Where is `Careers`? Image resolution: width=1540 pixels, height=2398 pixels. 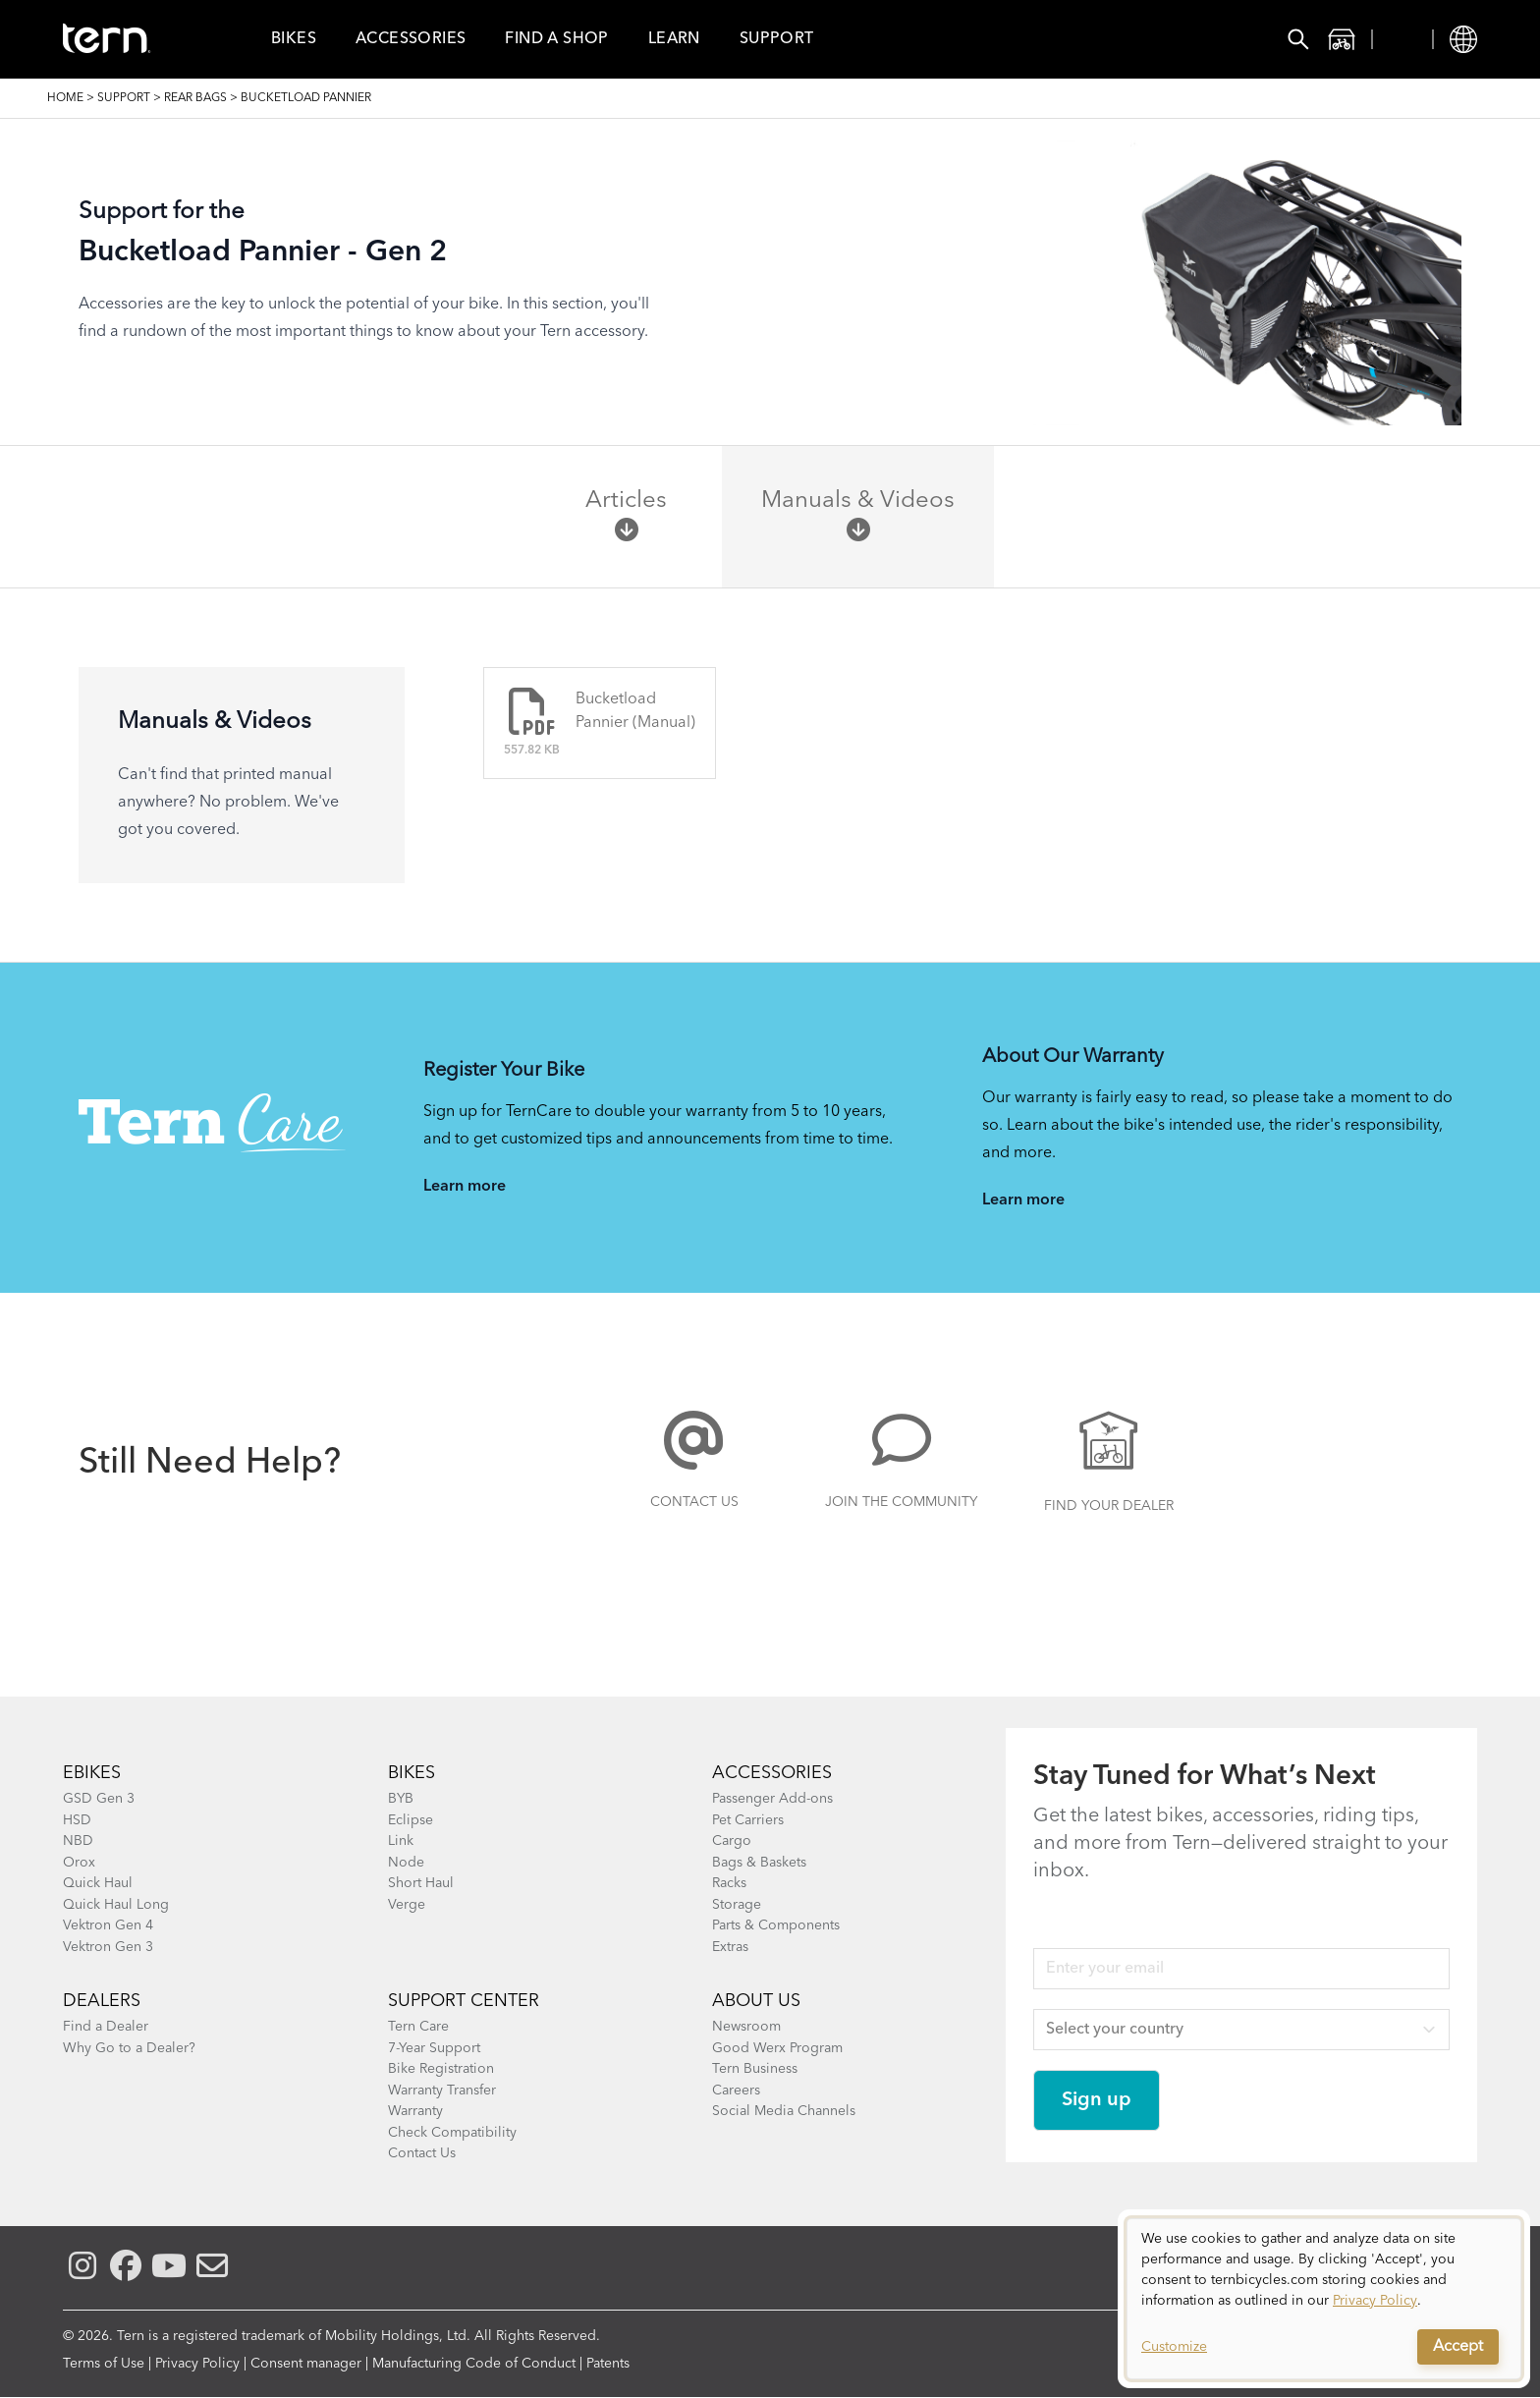 Careers is located at coordinates (736, 2090).